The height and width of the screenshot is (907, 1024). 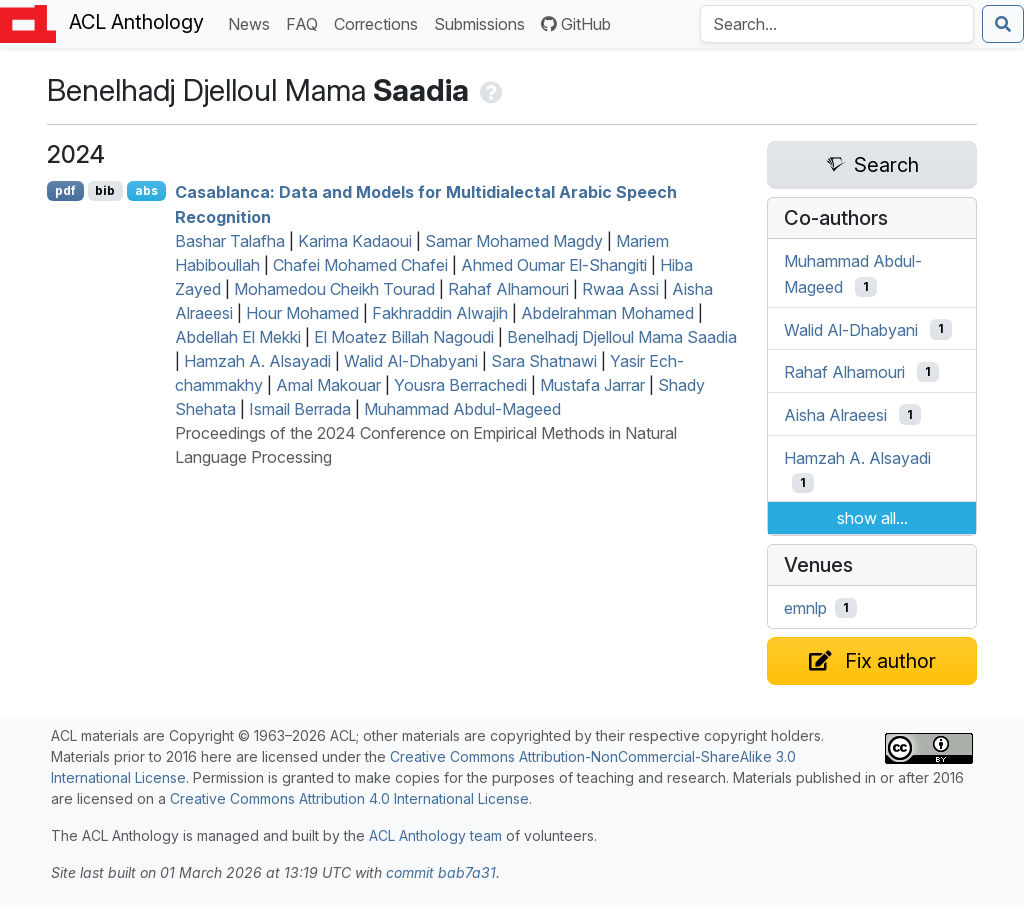 I want to click on Sara Shatnawi, so click(x=544, y=361).